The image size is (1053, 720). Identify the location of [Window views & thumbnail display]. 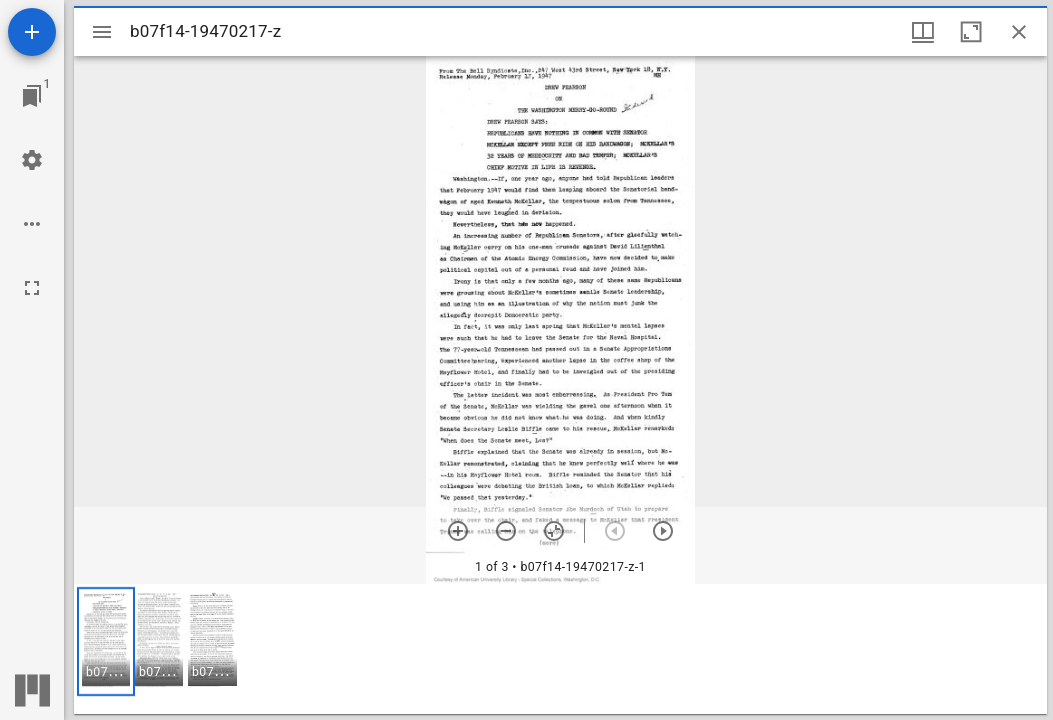
(923, 32).